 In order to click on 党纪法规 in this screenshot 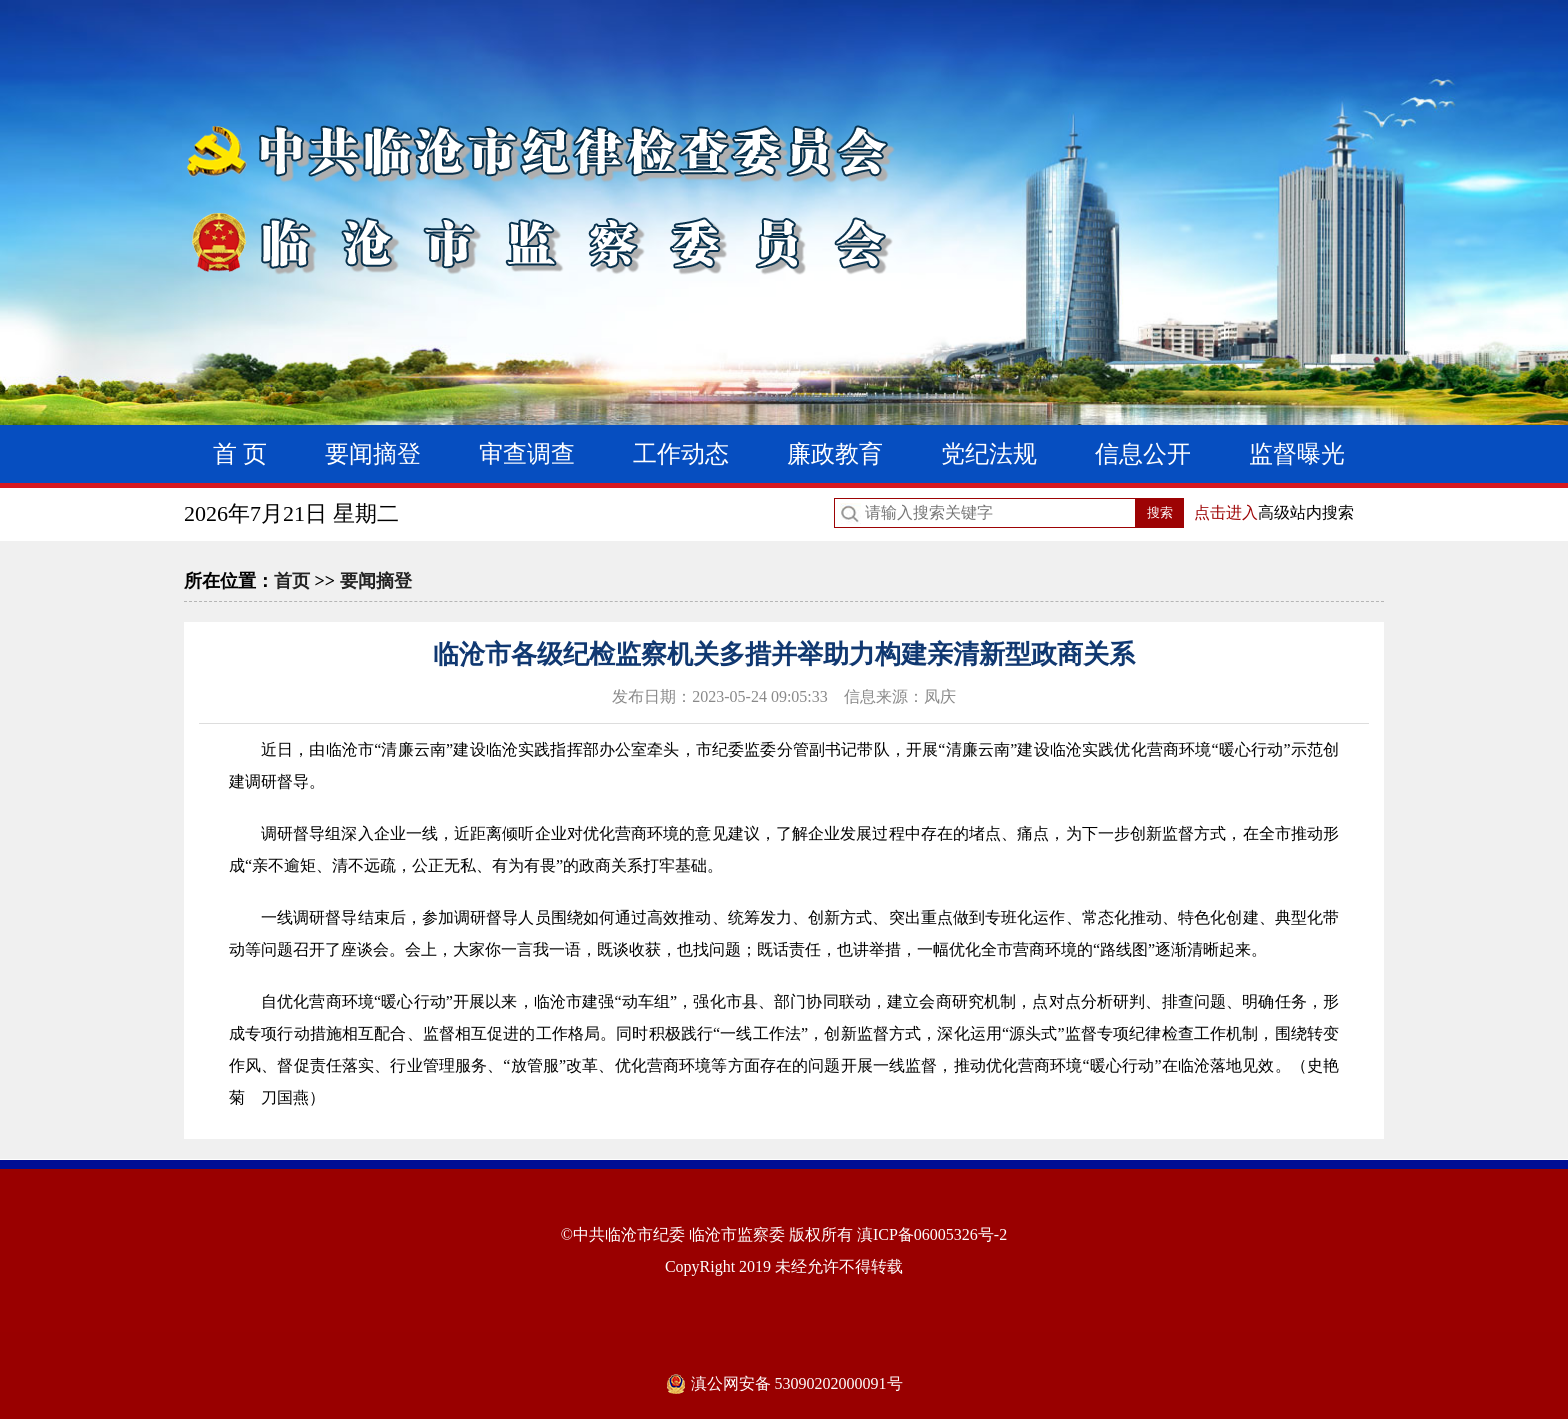, I will do `click(989, 454)`.